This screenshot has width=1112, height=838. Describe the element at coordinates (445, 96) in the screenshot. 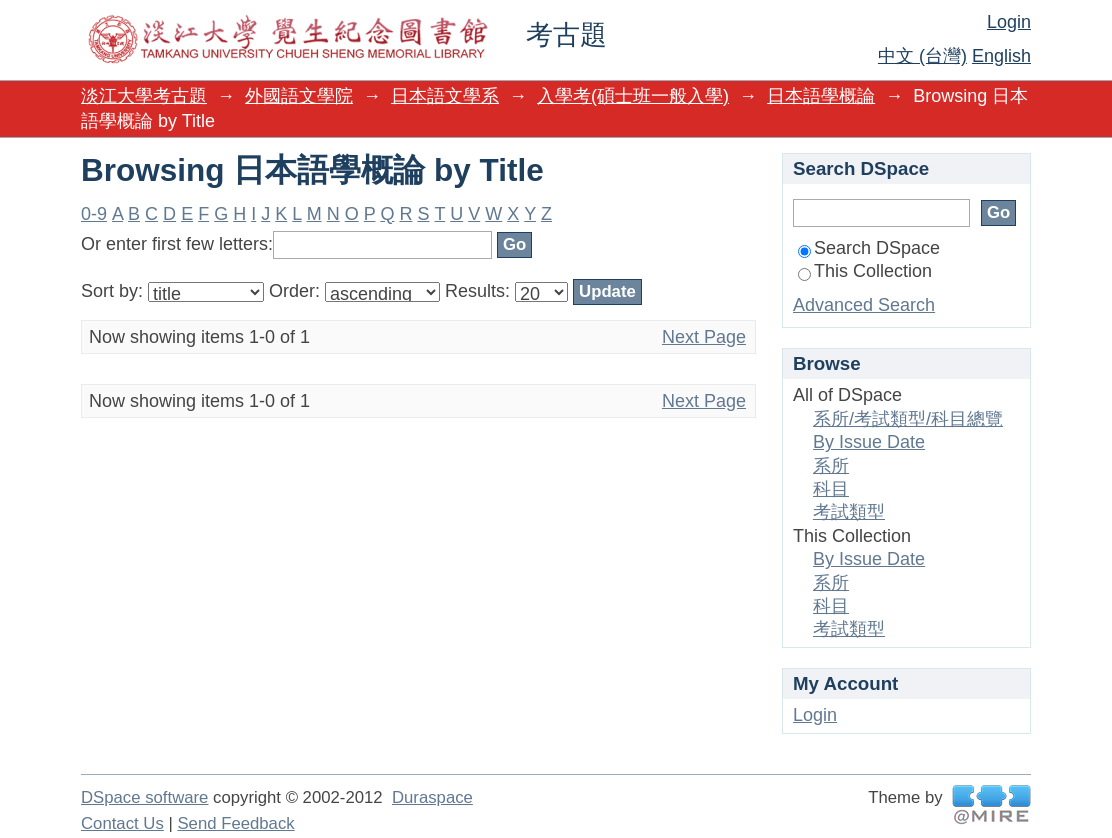

I see `日本語文學系` at that location.